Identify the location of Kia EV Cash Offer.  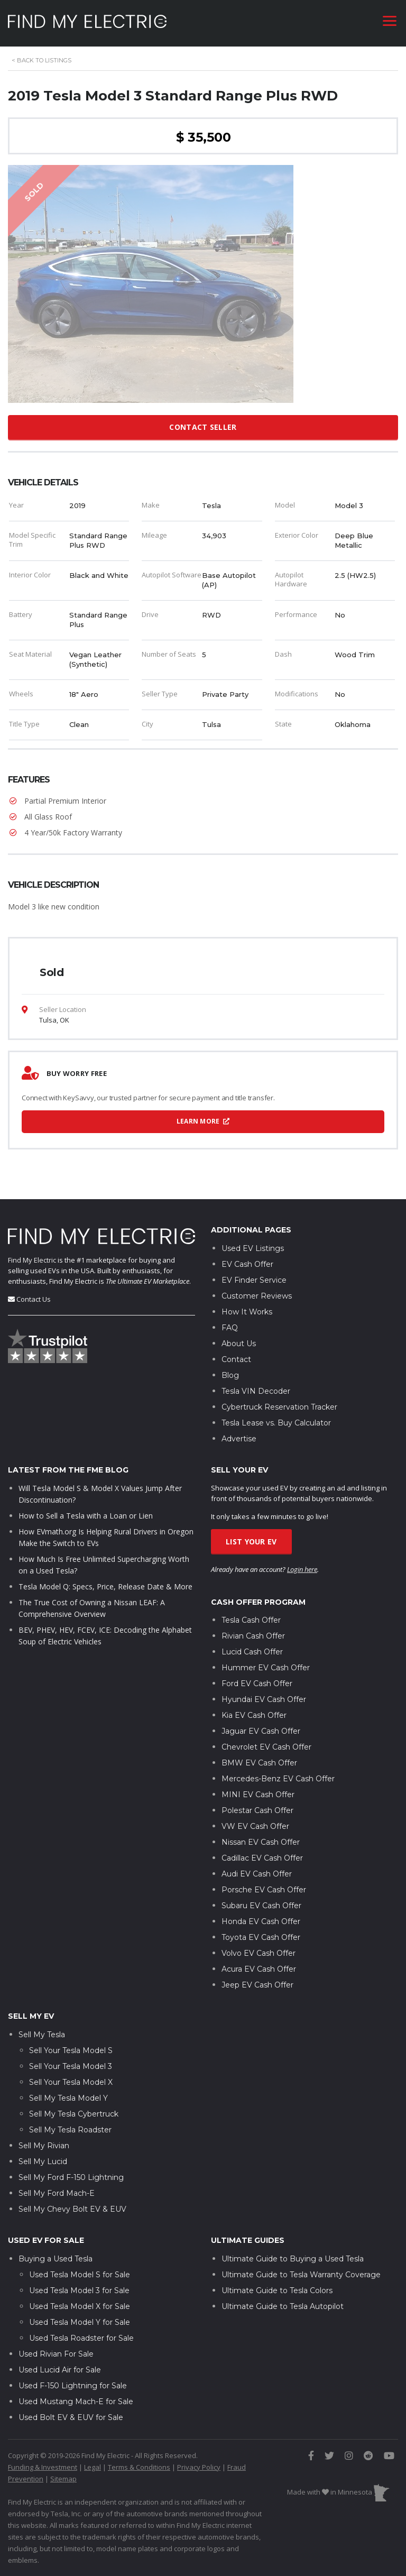
(254, 1715).